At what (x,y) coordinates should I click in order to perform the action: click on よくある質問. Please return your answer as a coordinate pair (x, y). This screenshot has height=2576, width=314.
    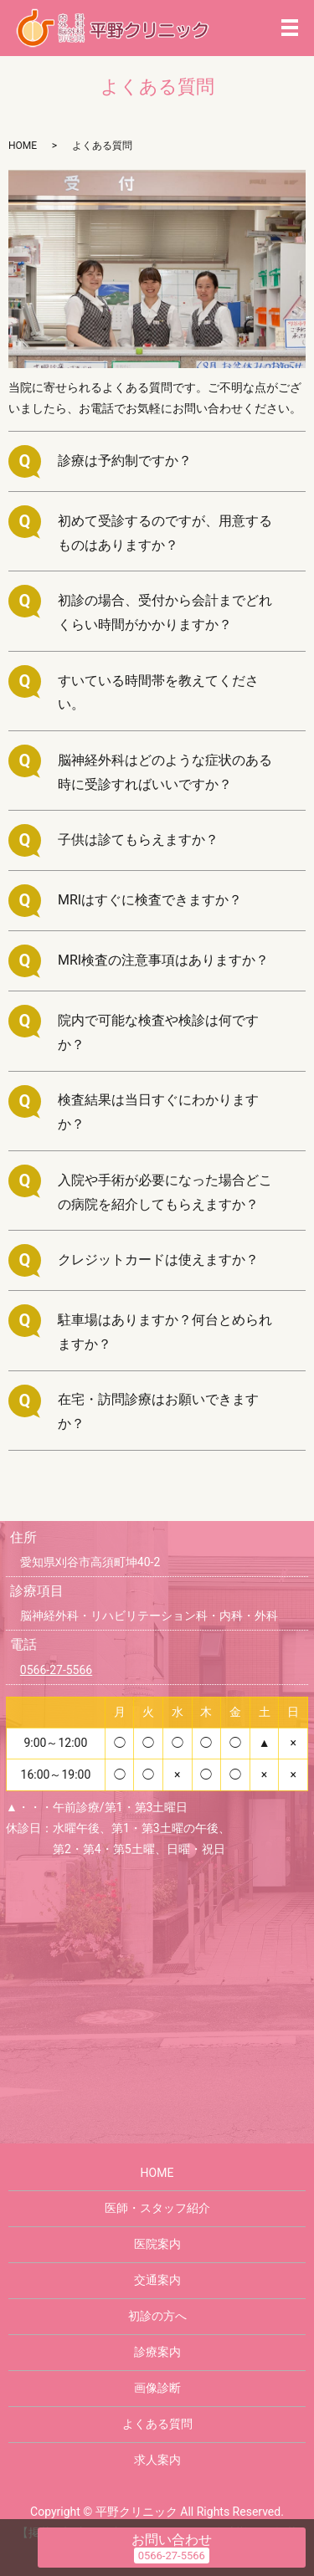
    Looking at the image, I should click on (157, 2423).